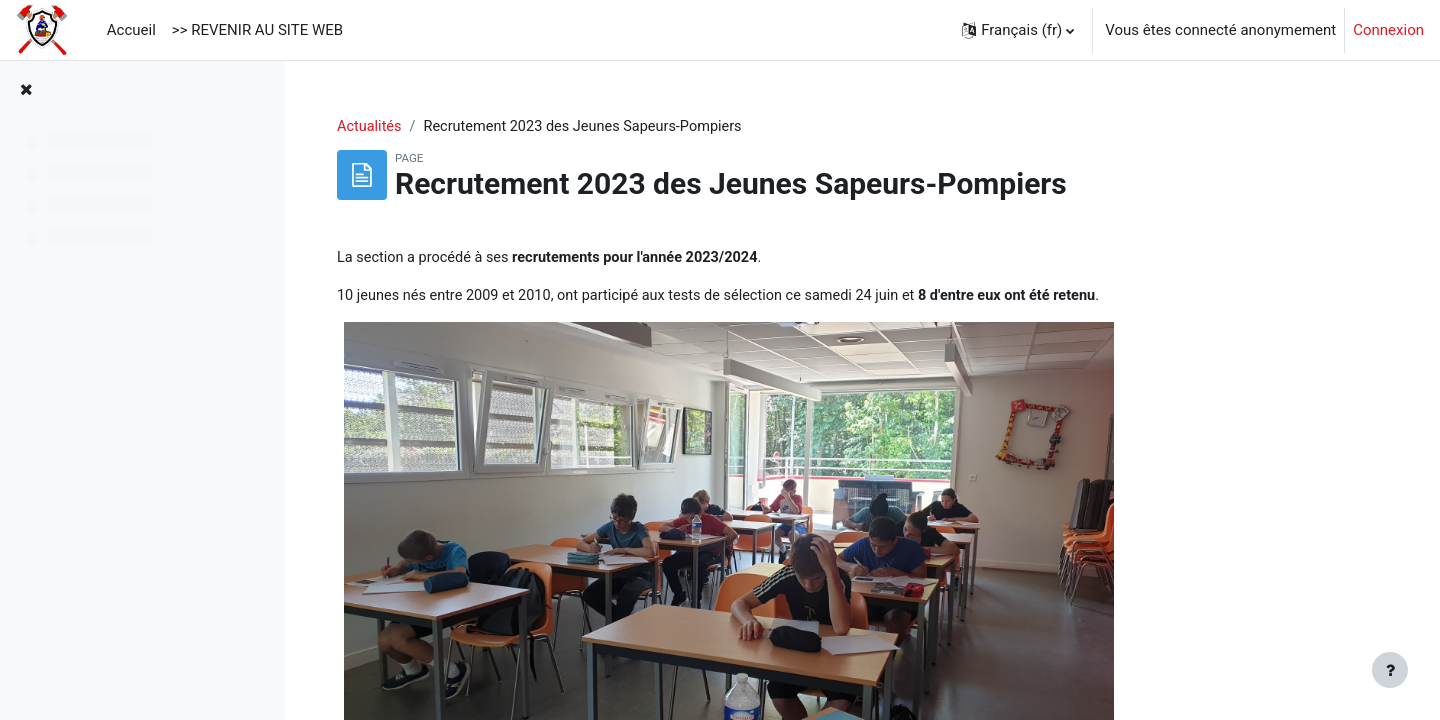 This screenshot has height=720, width=1440. Describe the element at coordinates (131, 30) in the screenshot. I see `Accueil [menuitem]` at that location.